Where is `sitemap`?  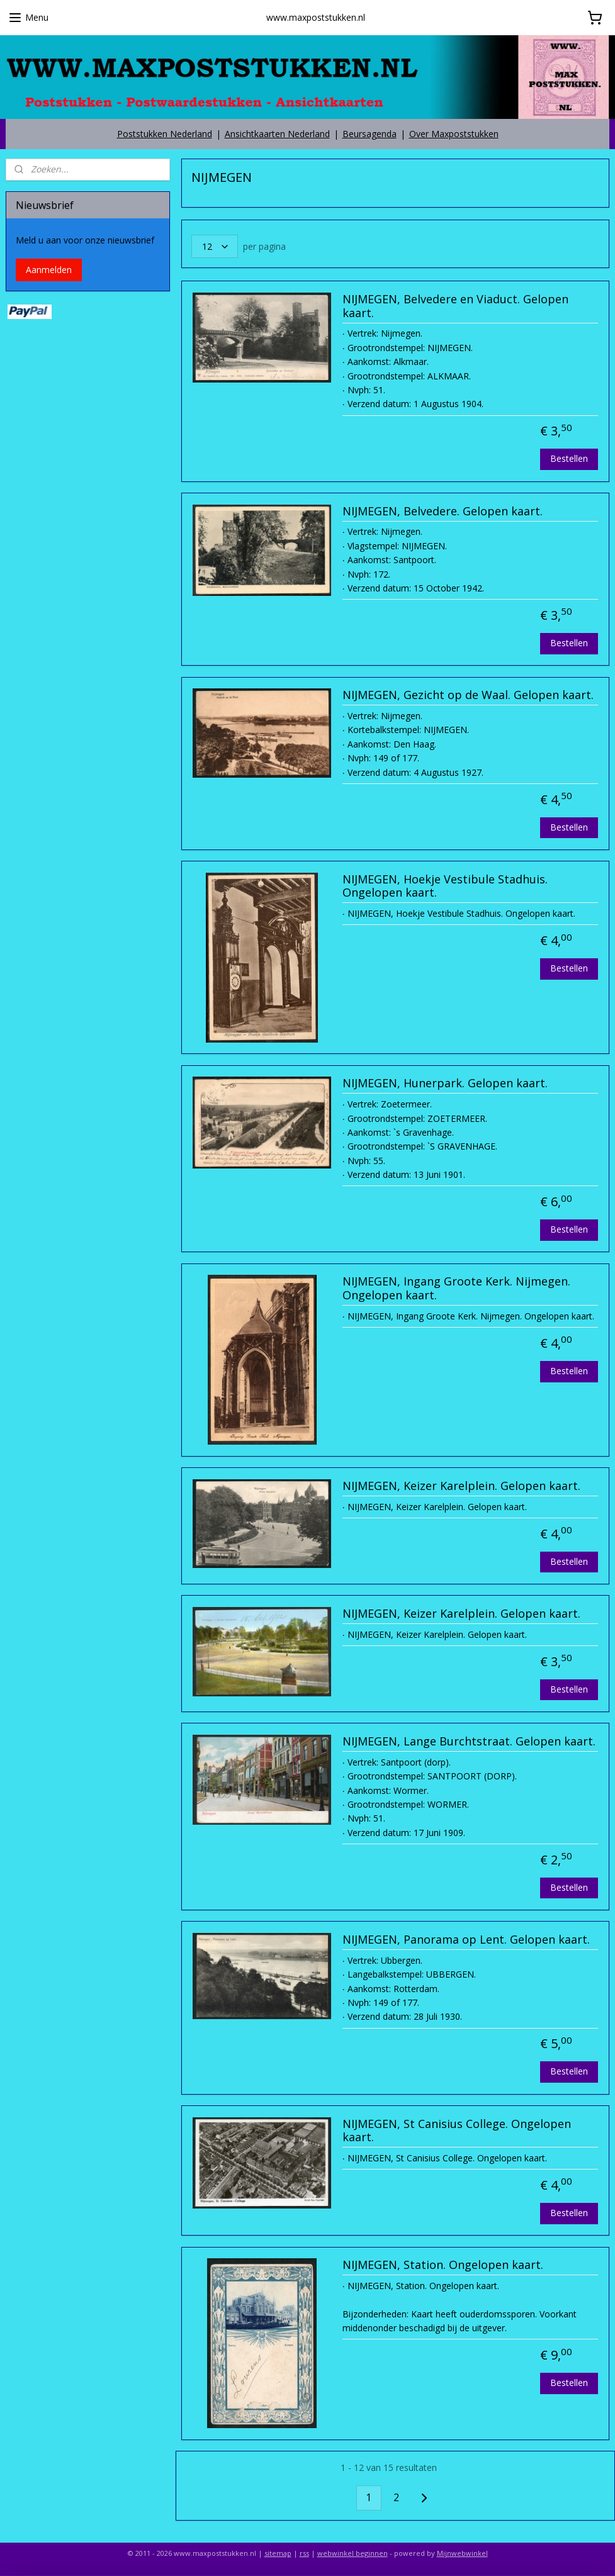
sitemap is located at coordinates (277, 2553).